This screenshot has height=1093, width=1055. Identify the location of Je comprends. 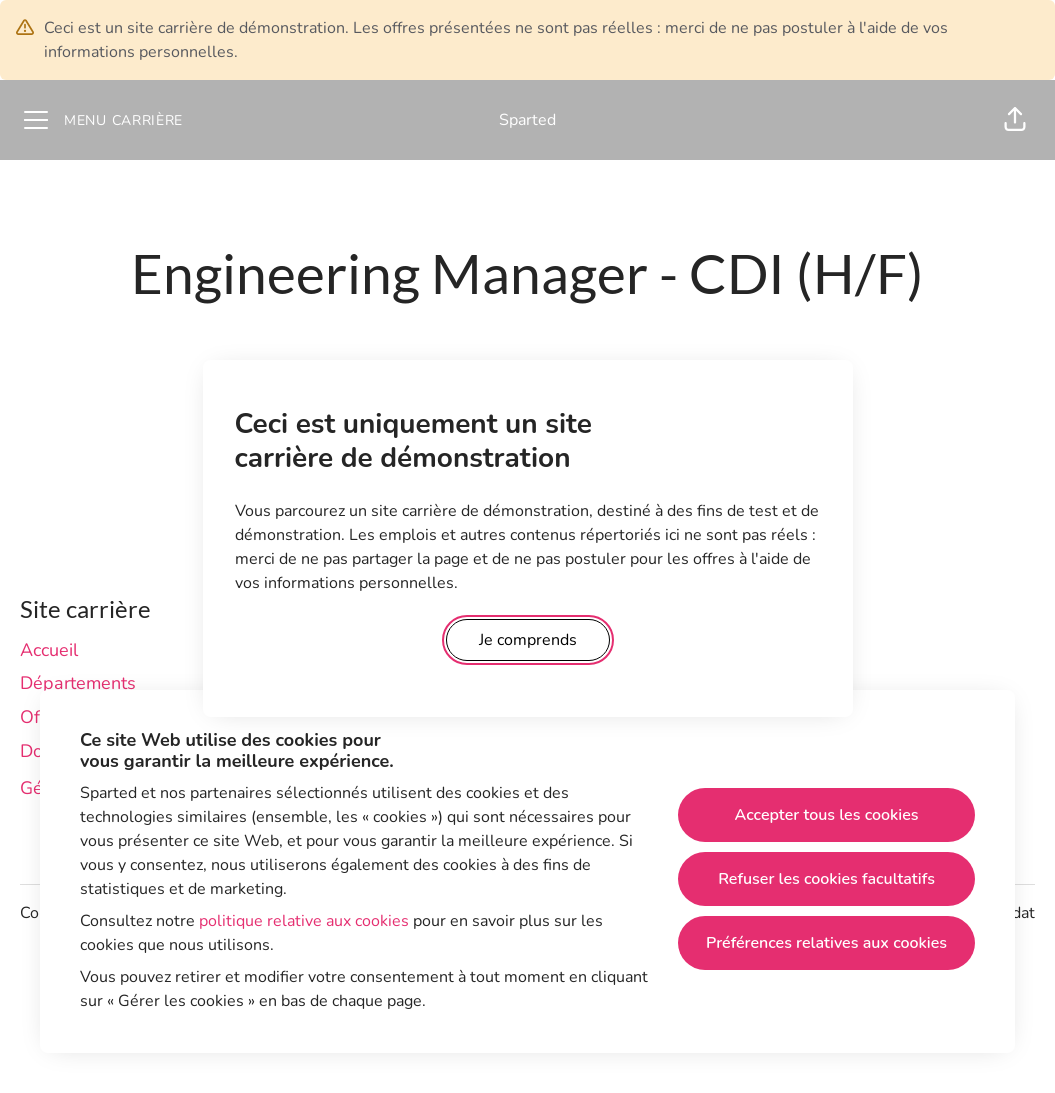
(528, 640).